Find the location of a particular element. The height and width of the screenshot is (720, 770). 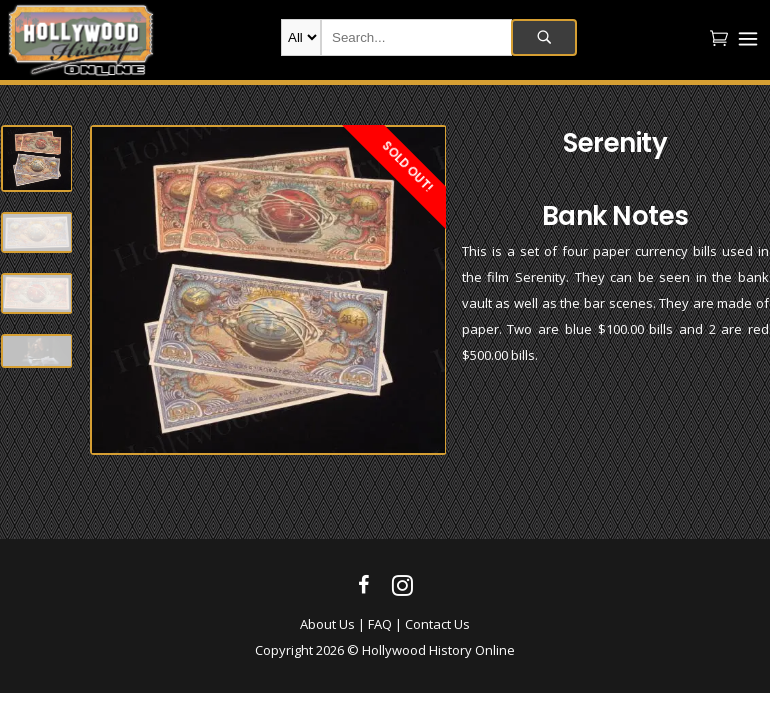

[option] is located at coordinates (268, 290).